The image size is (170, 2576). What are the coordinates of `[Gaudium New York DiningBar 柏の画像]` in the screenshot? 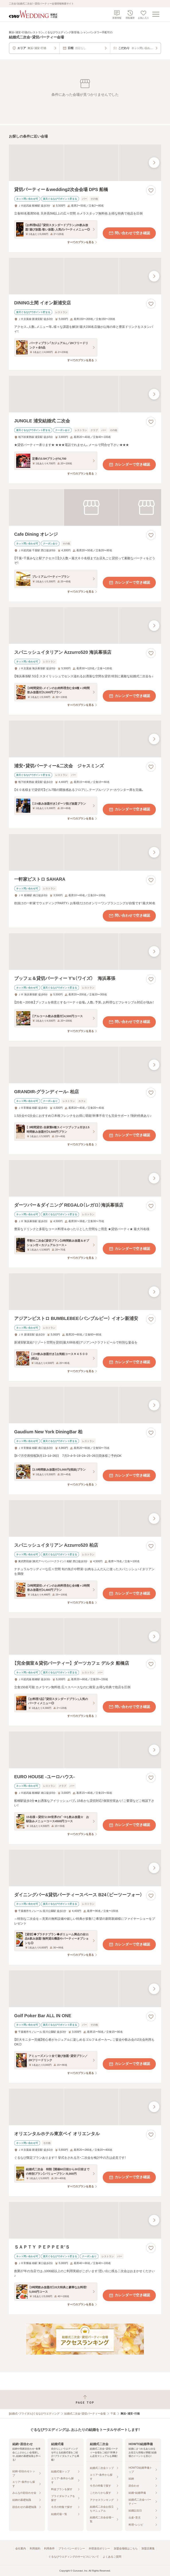 It's located at (85, 1405).